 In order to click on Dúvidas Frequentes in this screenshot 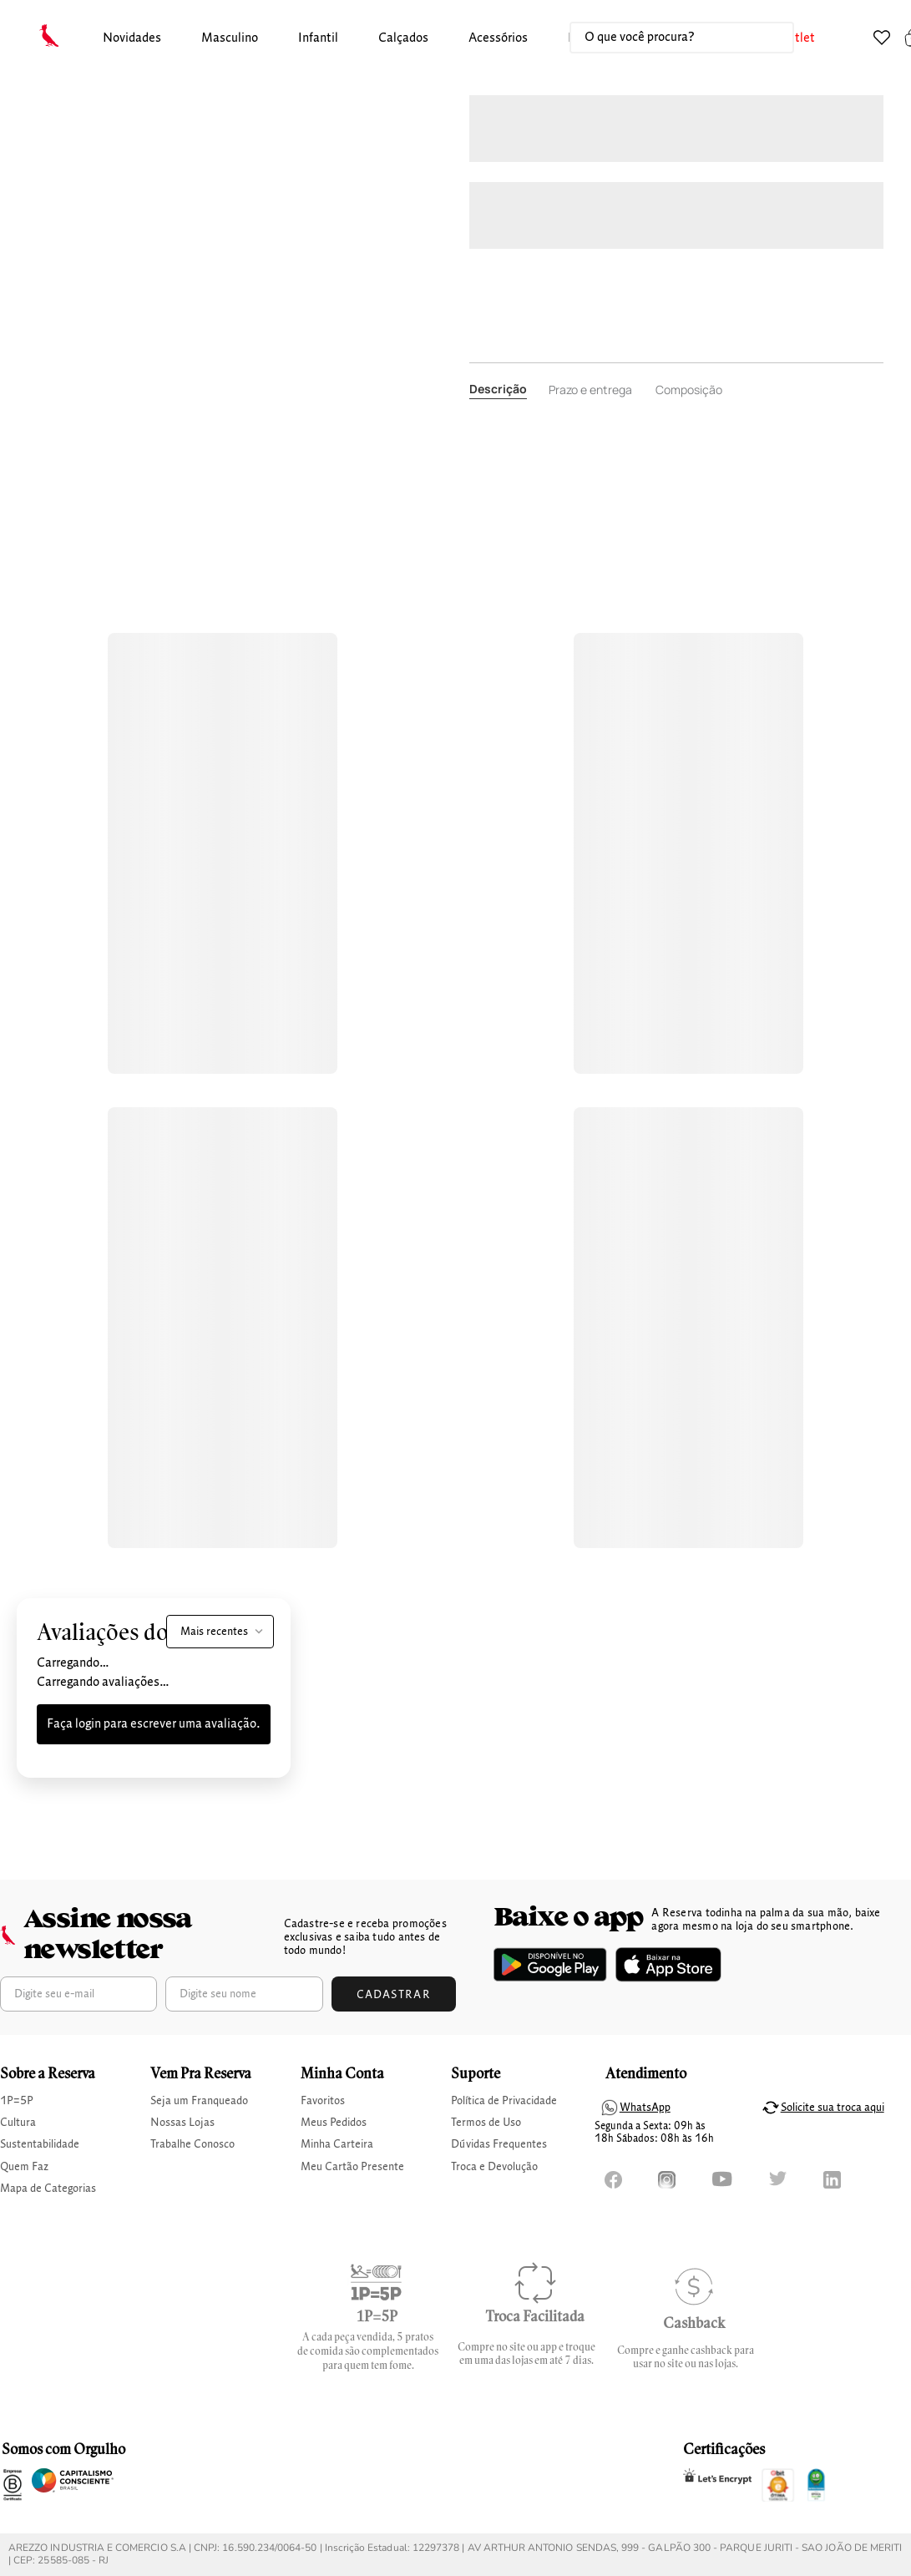, I will do `click(499, 2144)`.